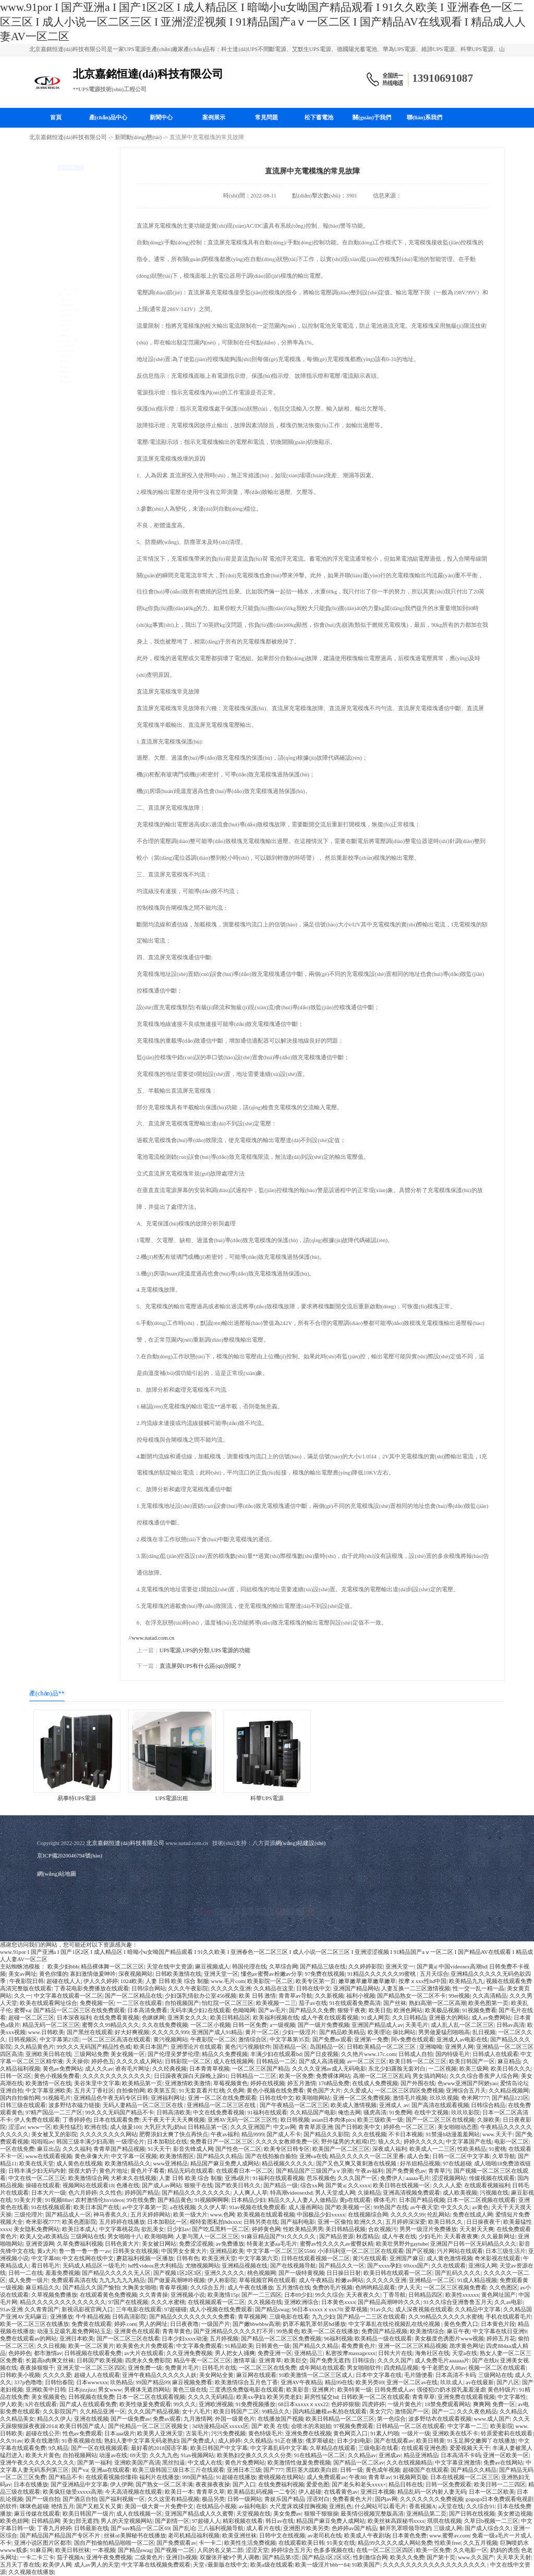 The width and height of the screenshot is (534, 2576). What do you see at coordinates (51, 2207) in the screenshot?
I see `91在线视频观看` at bounding box center [51, 2207].